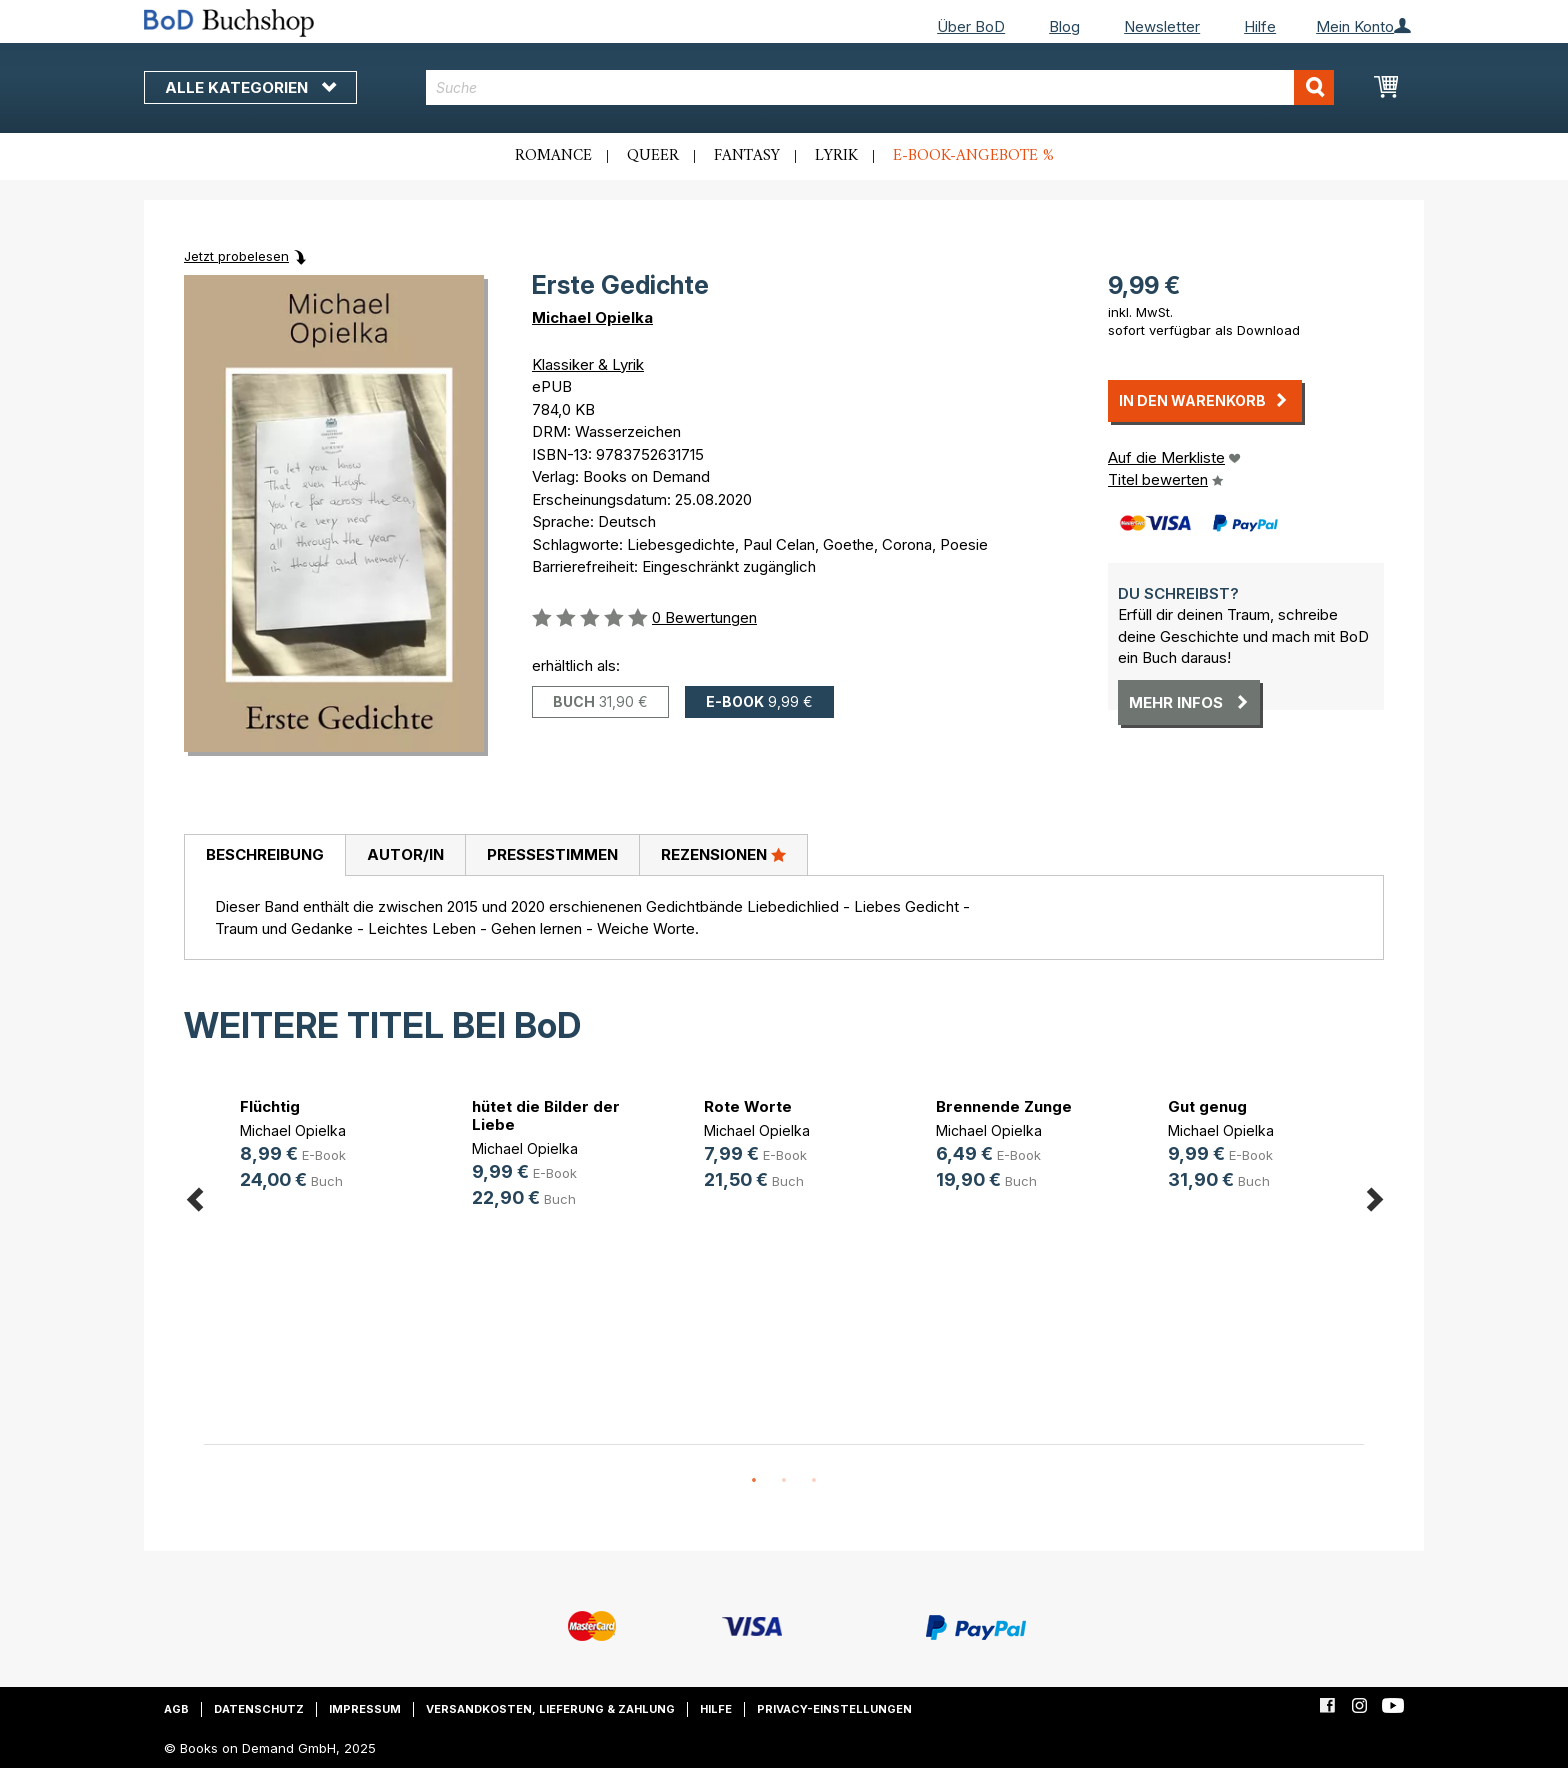 Image resolution: width=1568 pixels, height=1768 pixels. Describe the element at coordinates (270, 1106) in the screenshot. I see `Flüchtig` at that location.